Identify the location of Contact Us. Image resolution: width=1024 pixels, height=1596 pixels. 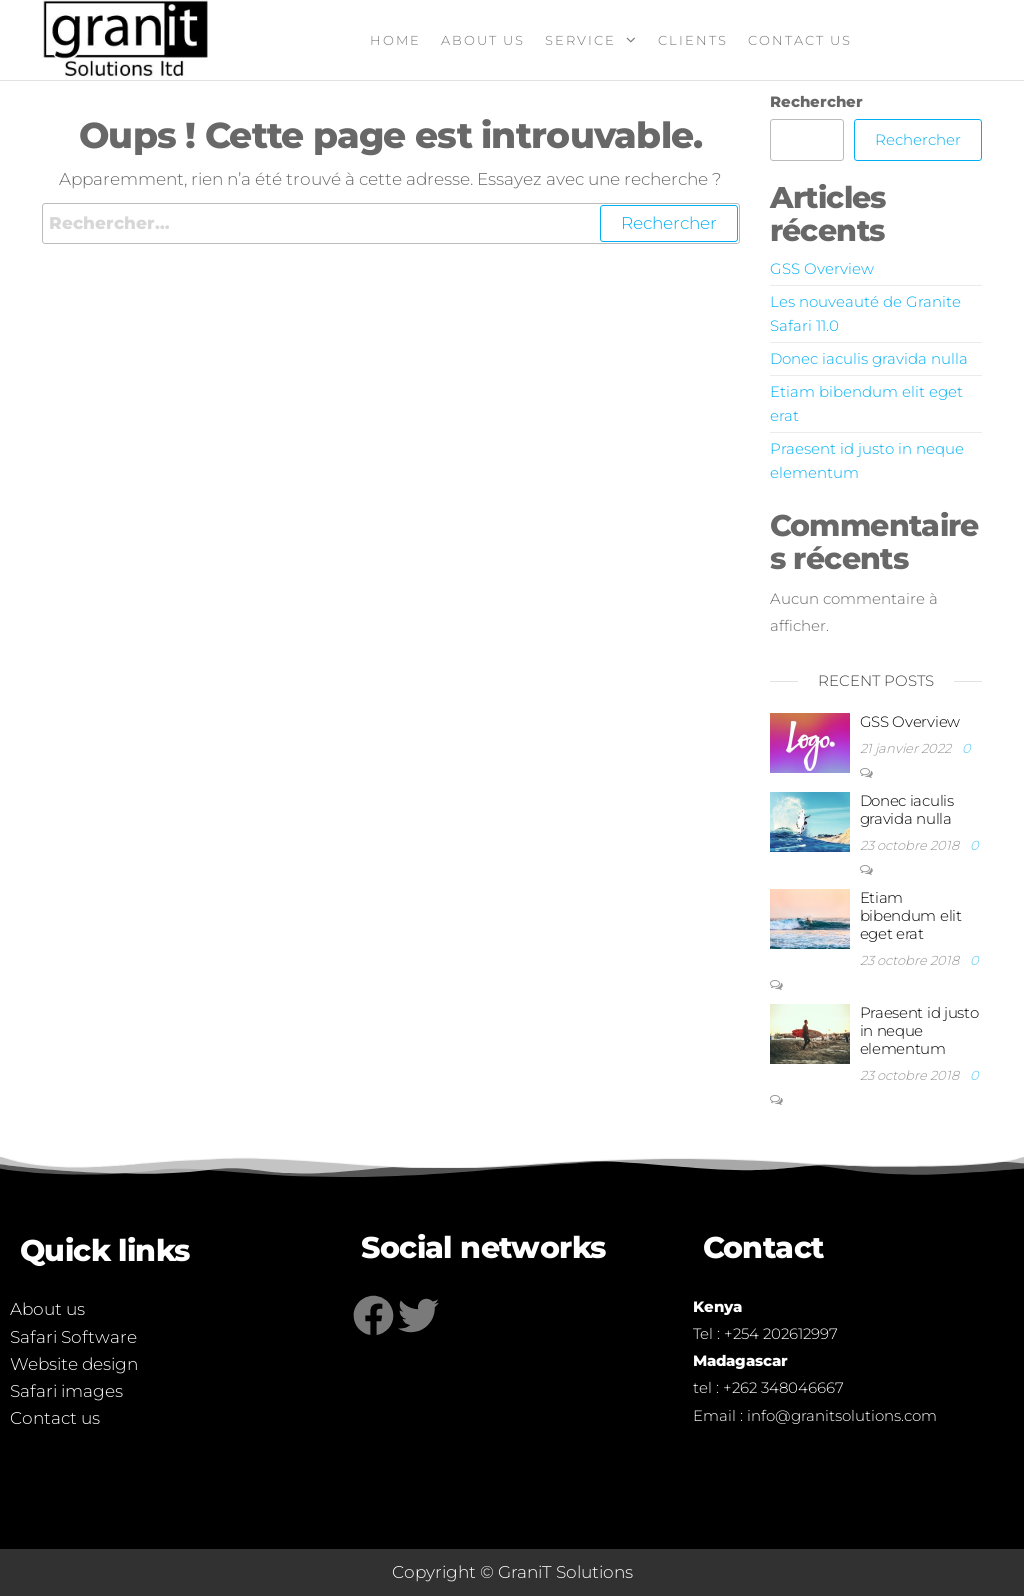
(800, 40).